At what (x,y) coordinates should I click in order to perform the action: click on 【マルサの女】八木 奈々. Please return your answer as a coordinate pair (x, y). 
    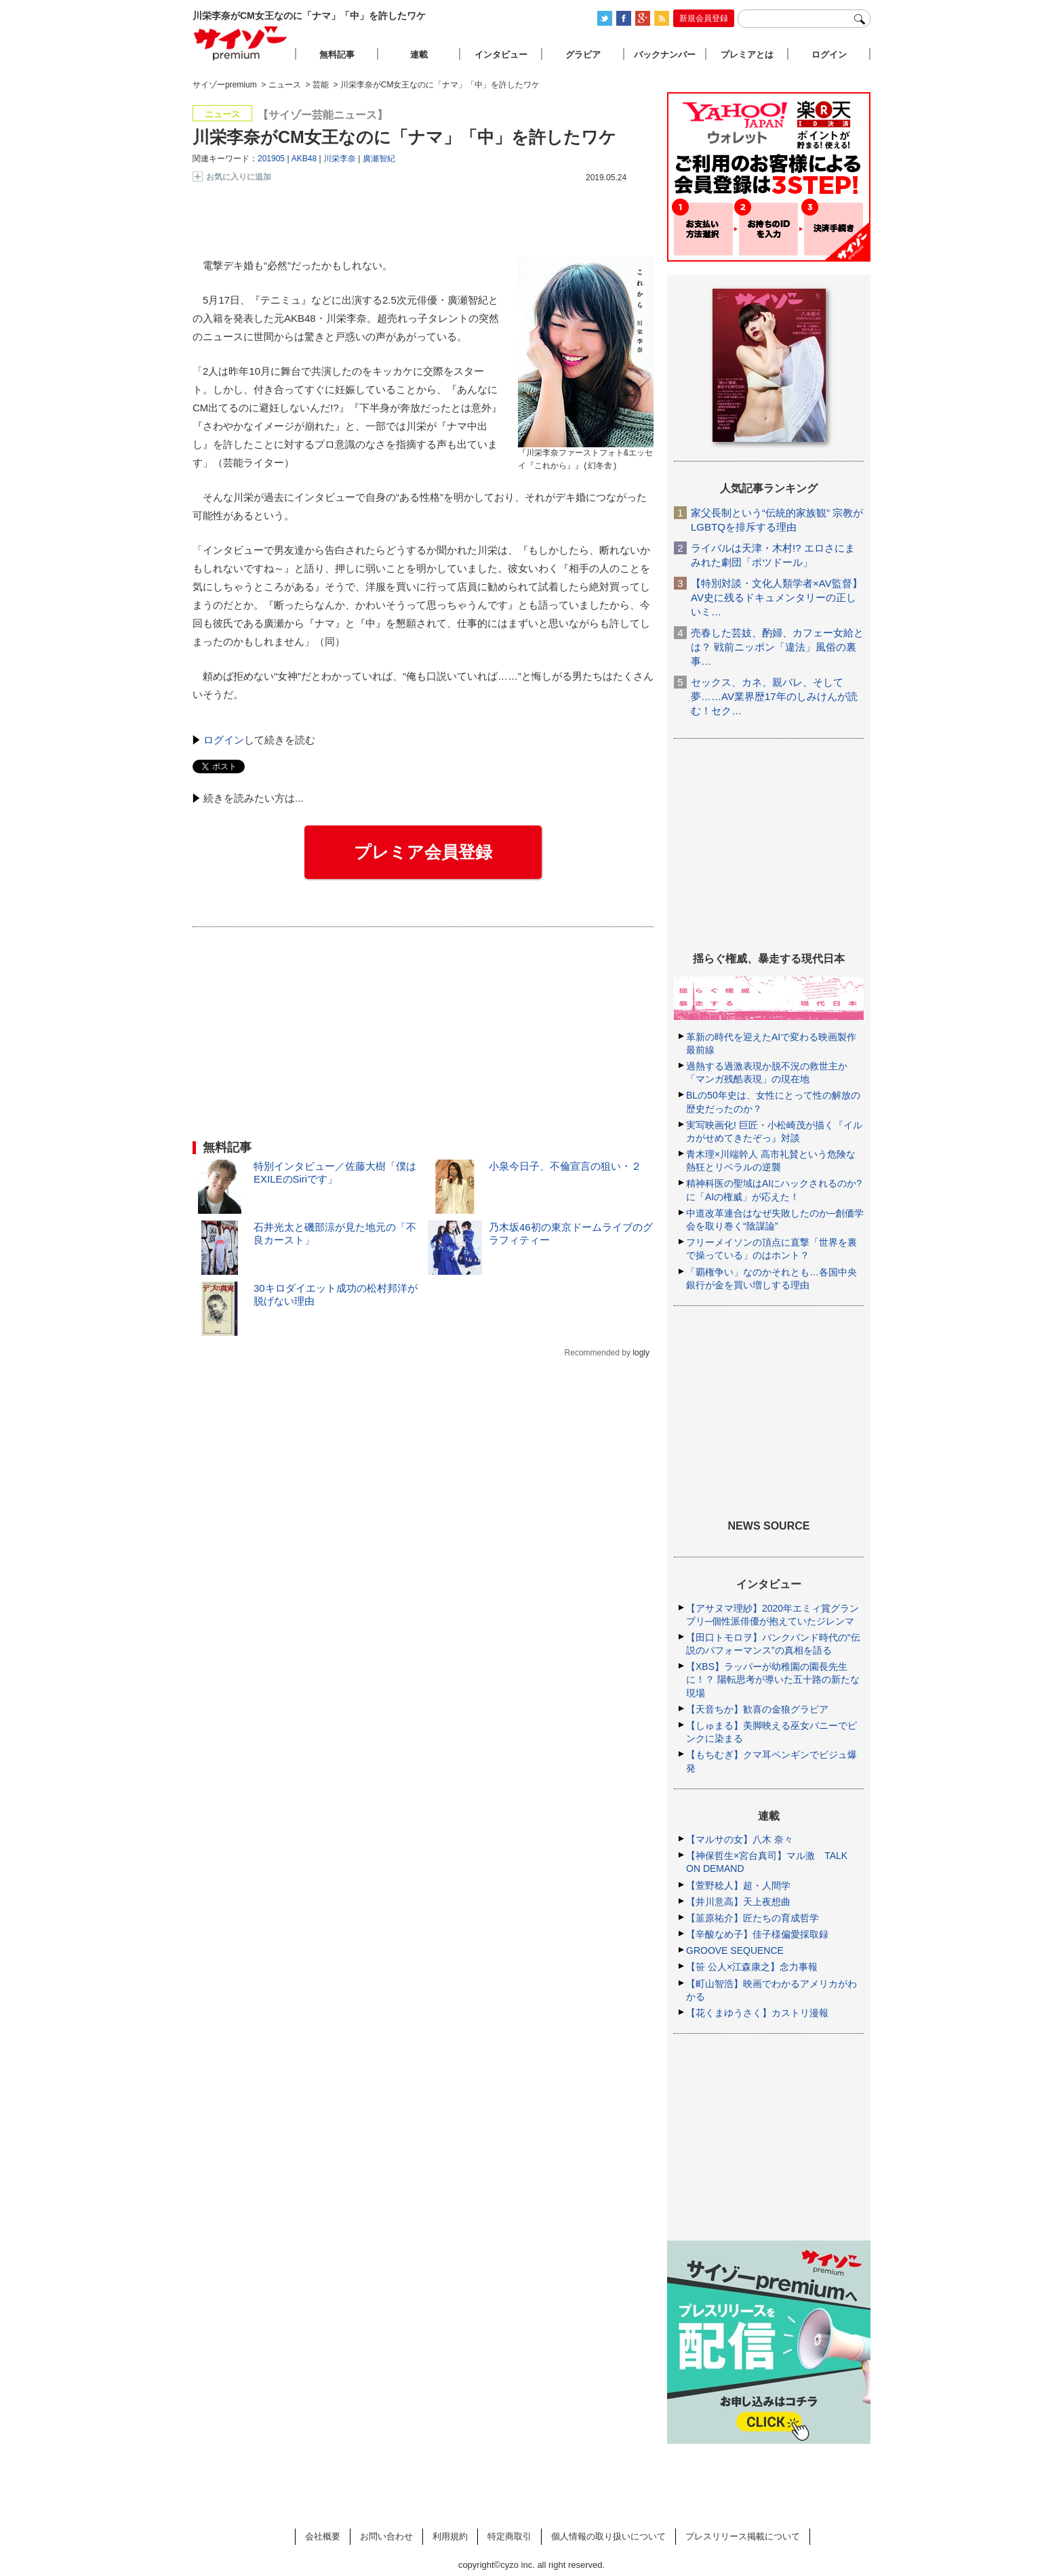
    Looking at the image, I should click on (739, 1839).